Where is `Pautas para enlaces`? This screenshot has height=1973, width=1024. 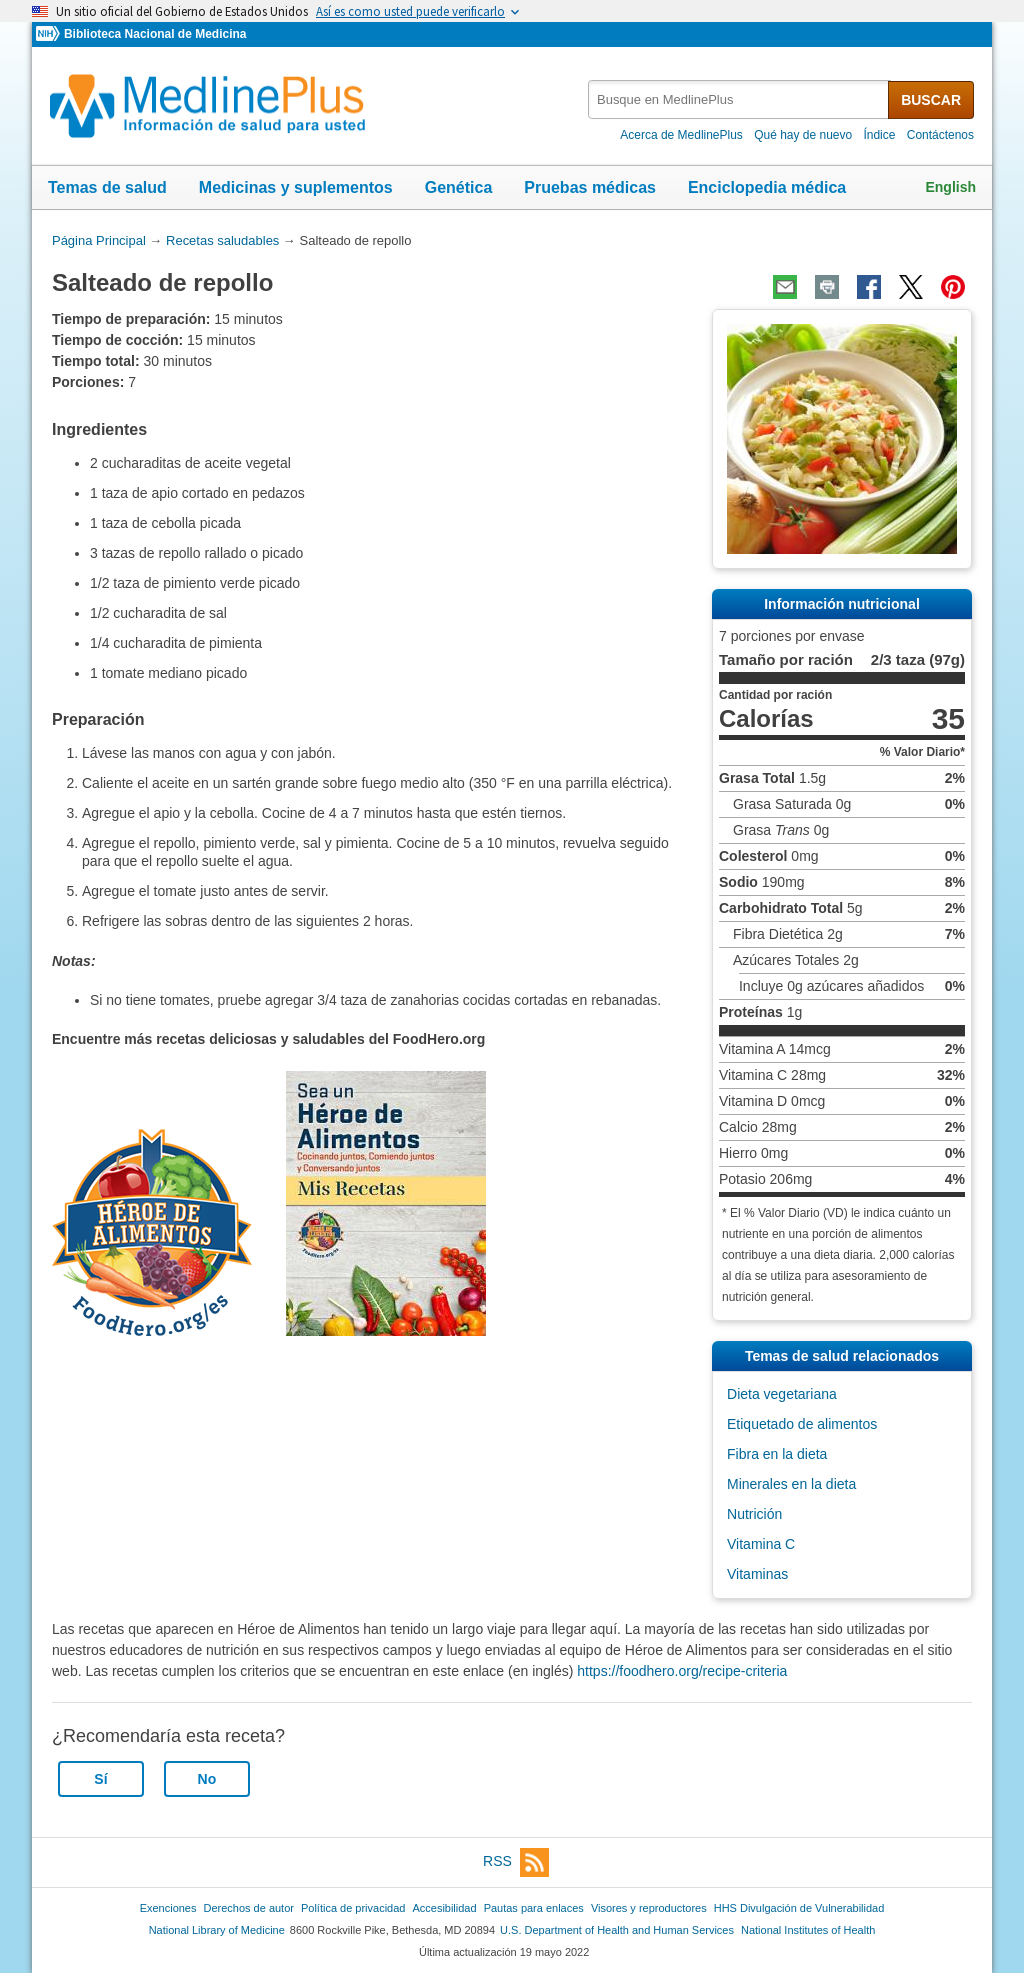 Pautas para enlaces is located at coordinates (534, 1908).